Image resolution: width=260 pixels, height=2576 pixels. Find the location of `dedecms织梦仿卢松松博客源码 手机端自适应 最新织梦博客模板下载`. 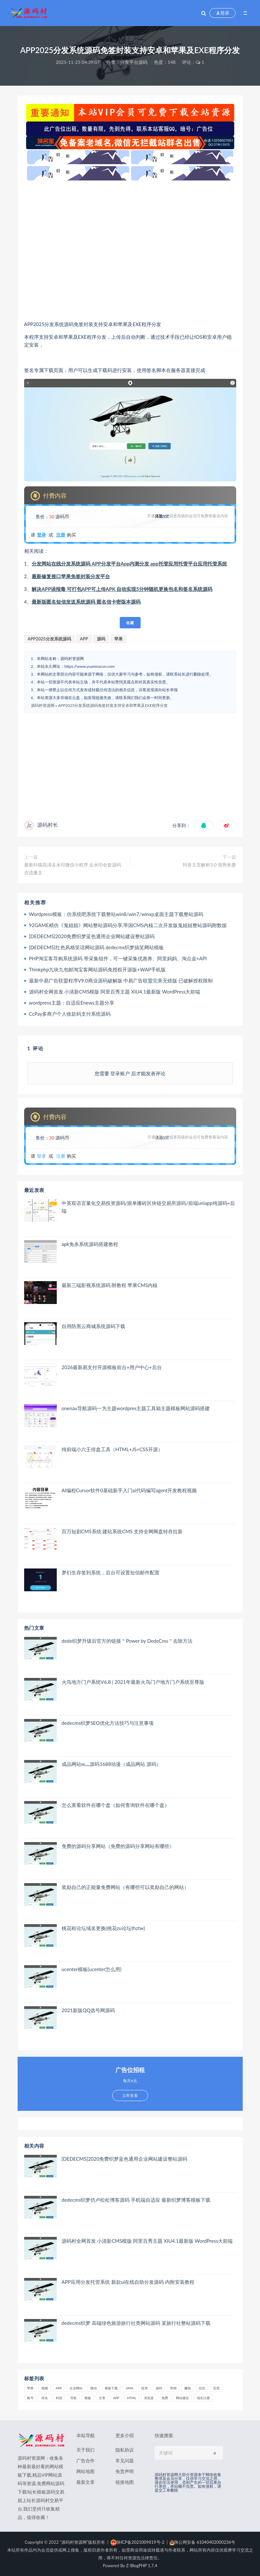

dedecms织梦仿卢松松博客源码 手机端自适应 最新织梦博客模板下载 is located at coordinates (136, 2200).